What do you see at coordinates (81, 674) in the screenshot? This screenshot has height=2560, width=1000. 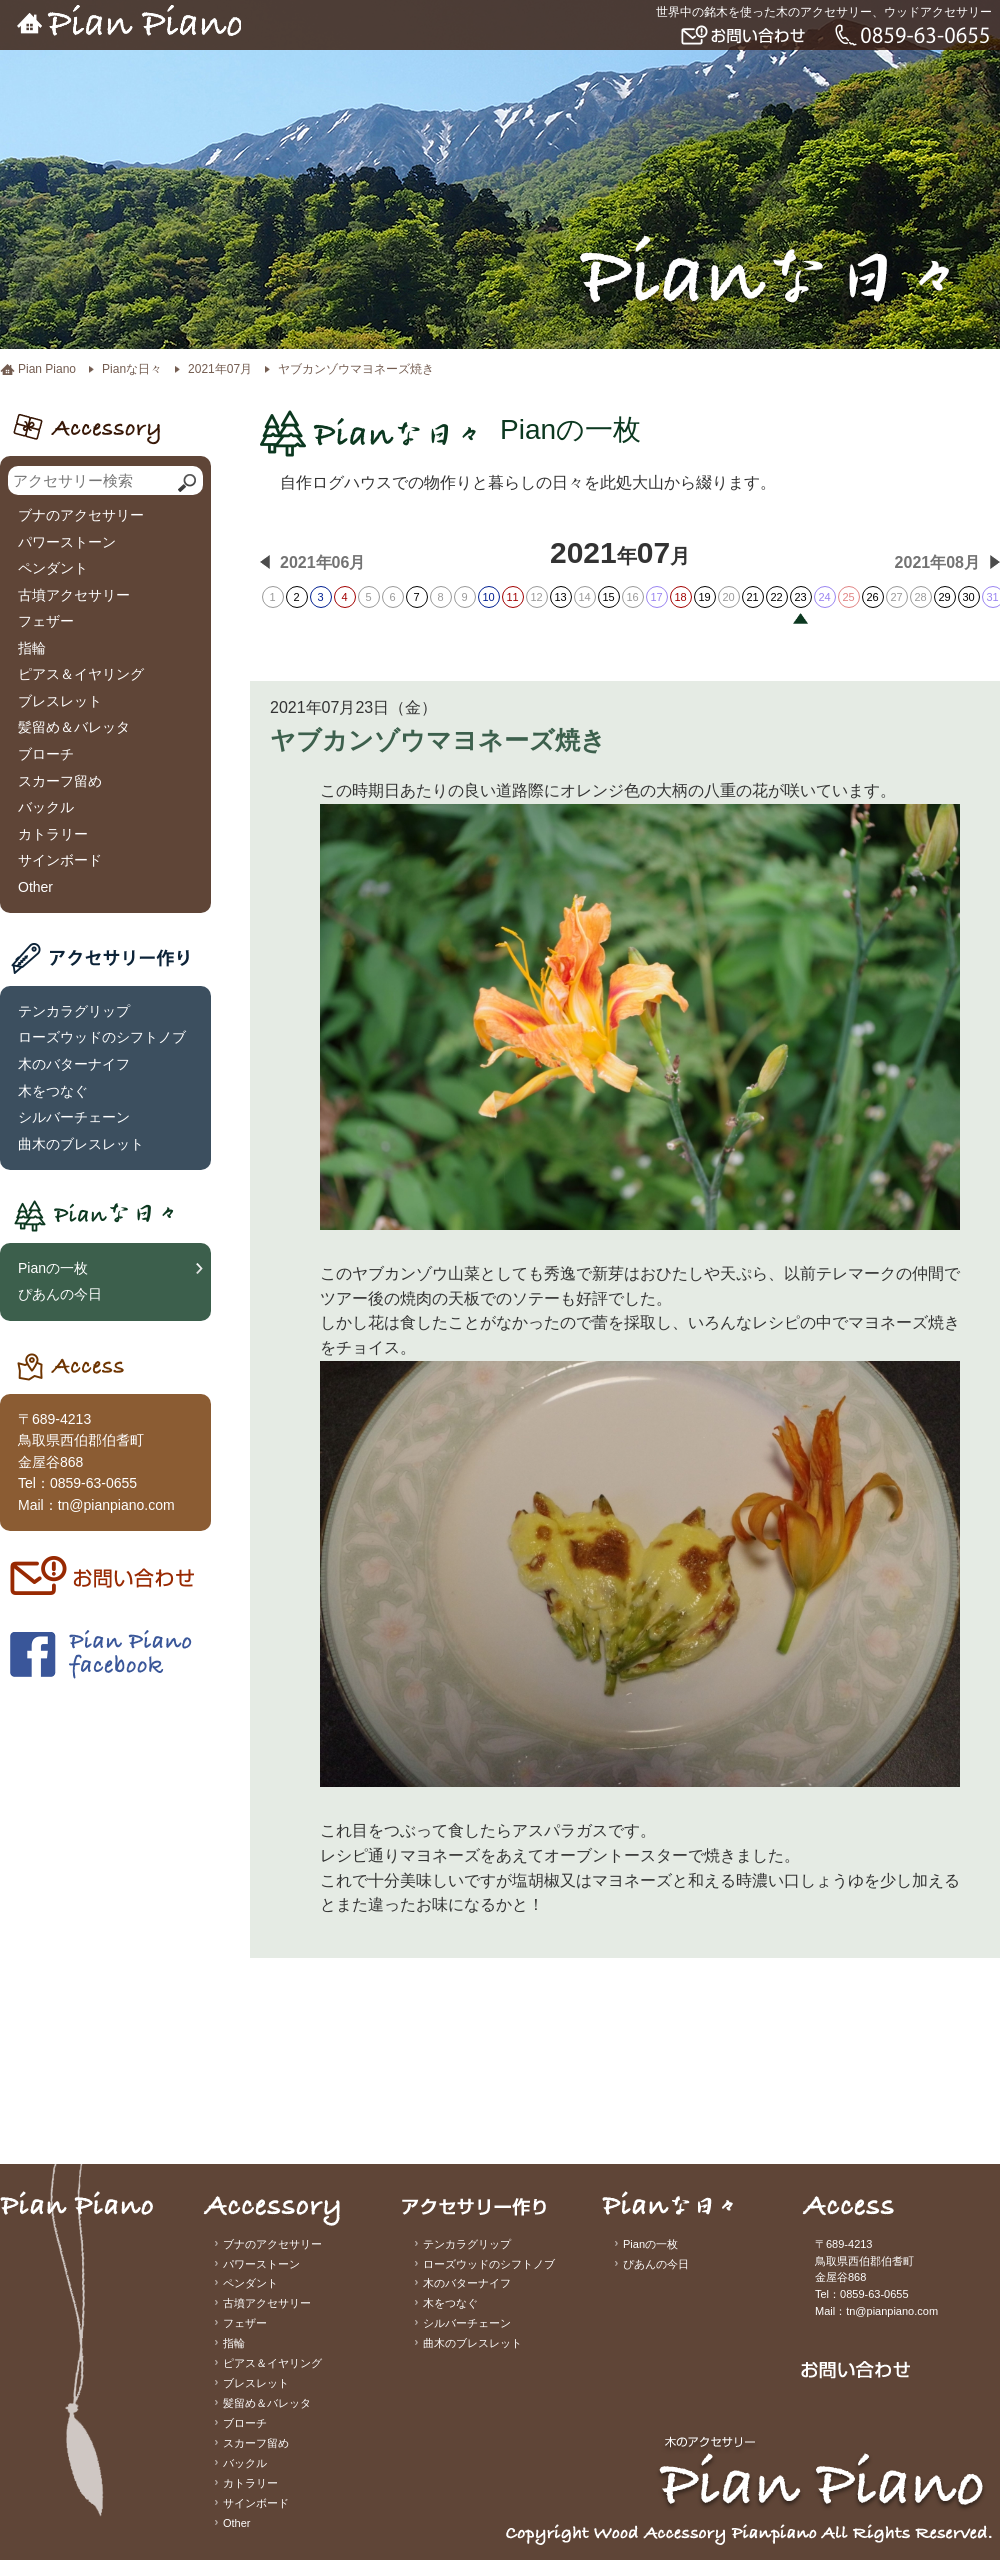 I see `ピアス＆イヤリング` at bounding box center [81, 674].